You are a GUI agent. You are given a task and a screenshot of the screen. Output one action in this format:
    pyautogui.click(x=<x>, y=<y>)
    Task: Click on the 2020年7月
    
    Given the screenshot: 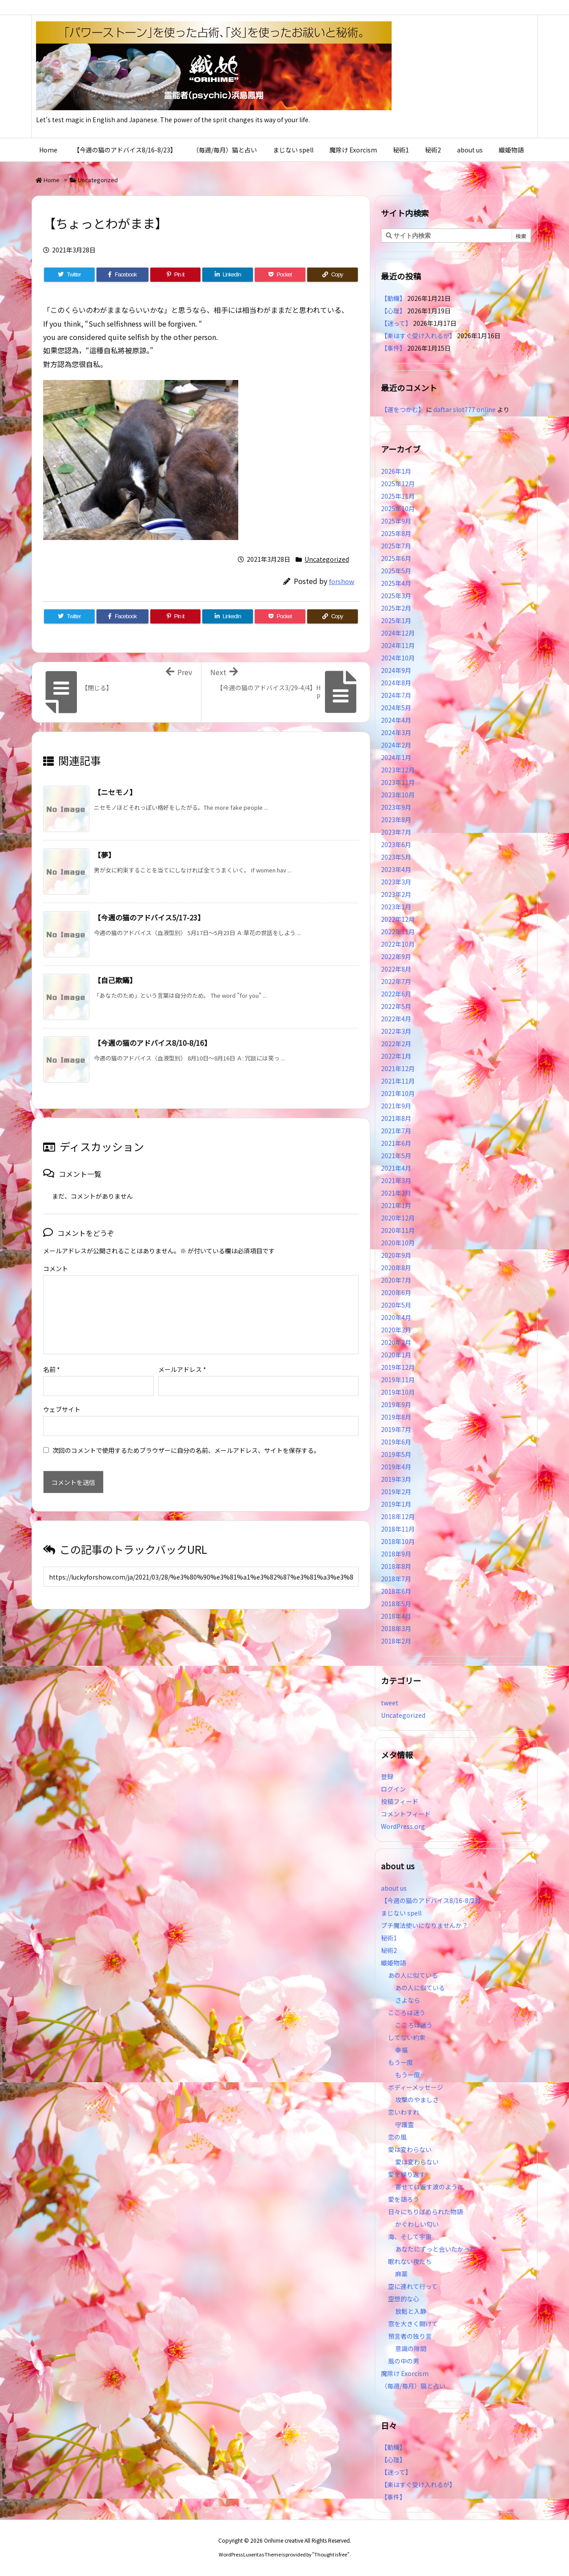 What is the action you would take?
    pyautogui.click(x=396, y=1280)
    